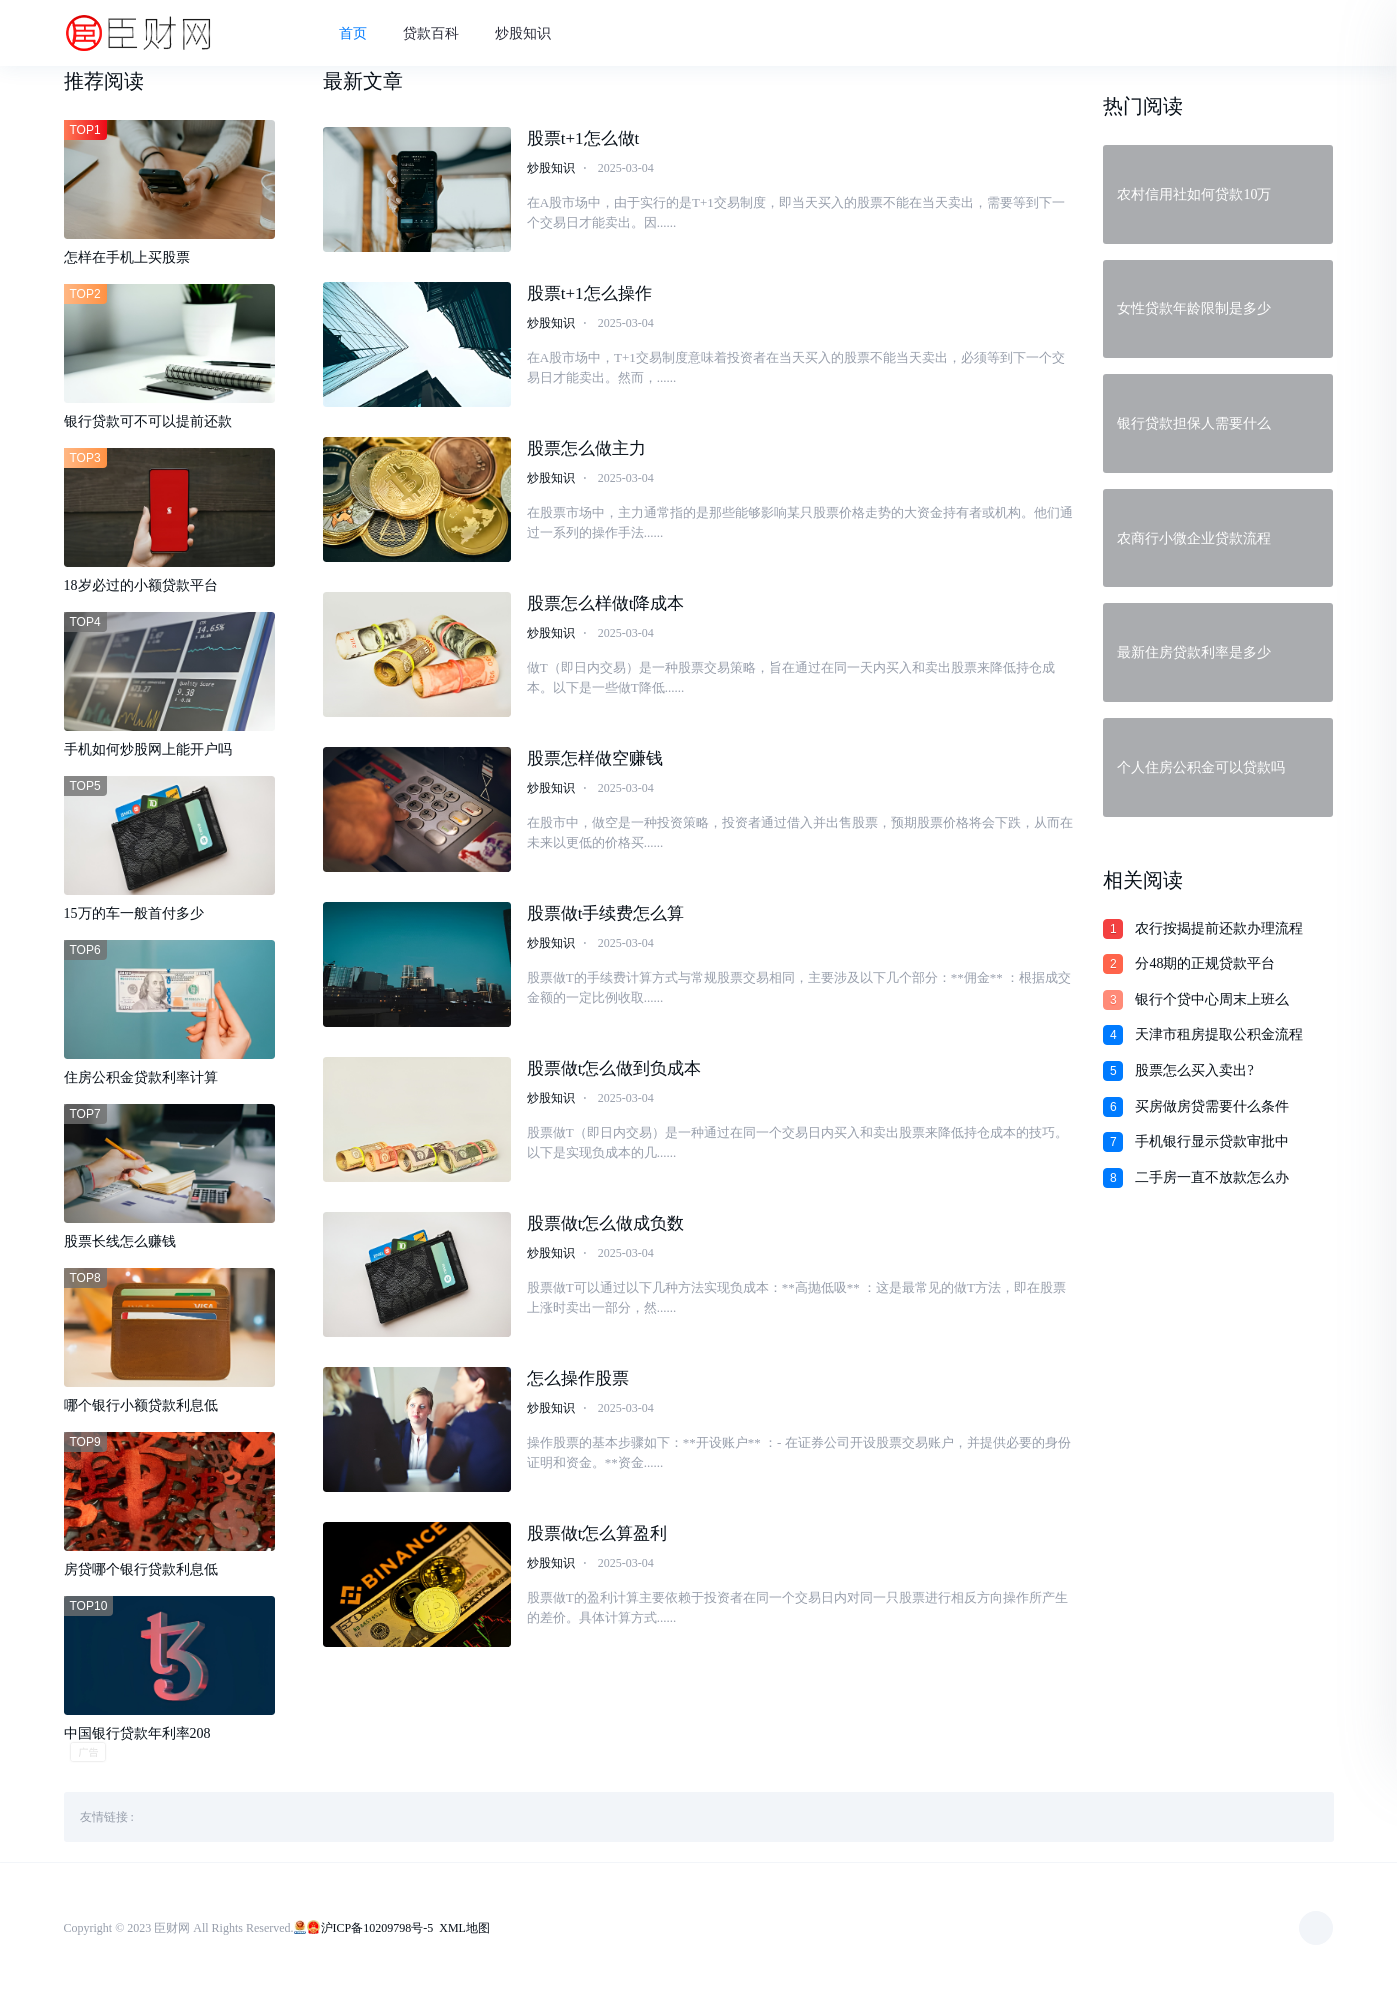  I want to click on 股票怎么样做t降成本, so click(606, 603).